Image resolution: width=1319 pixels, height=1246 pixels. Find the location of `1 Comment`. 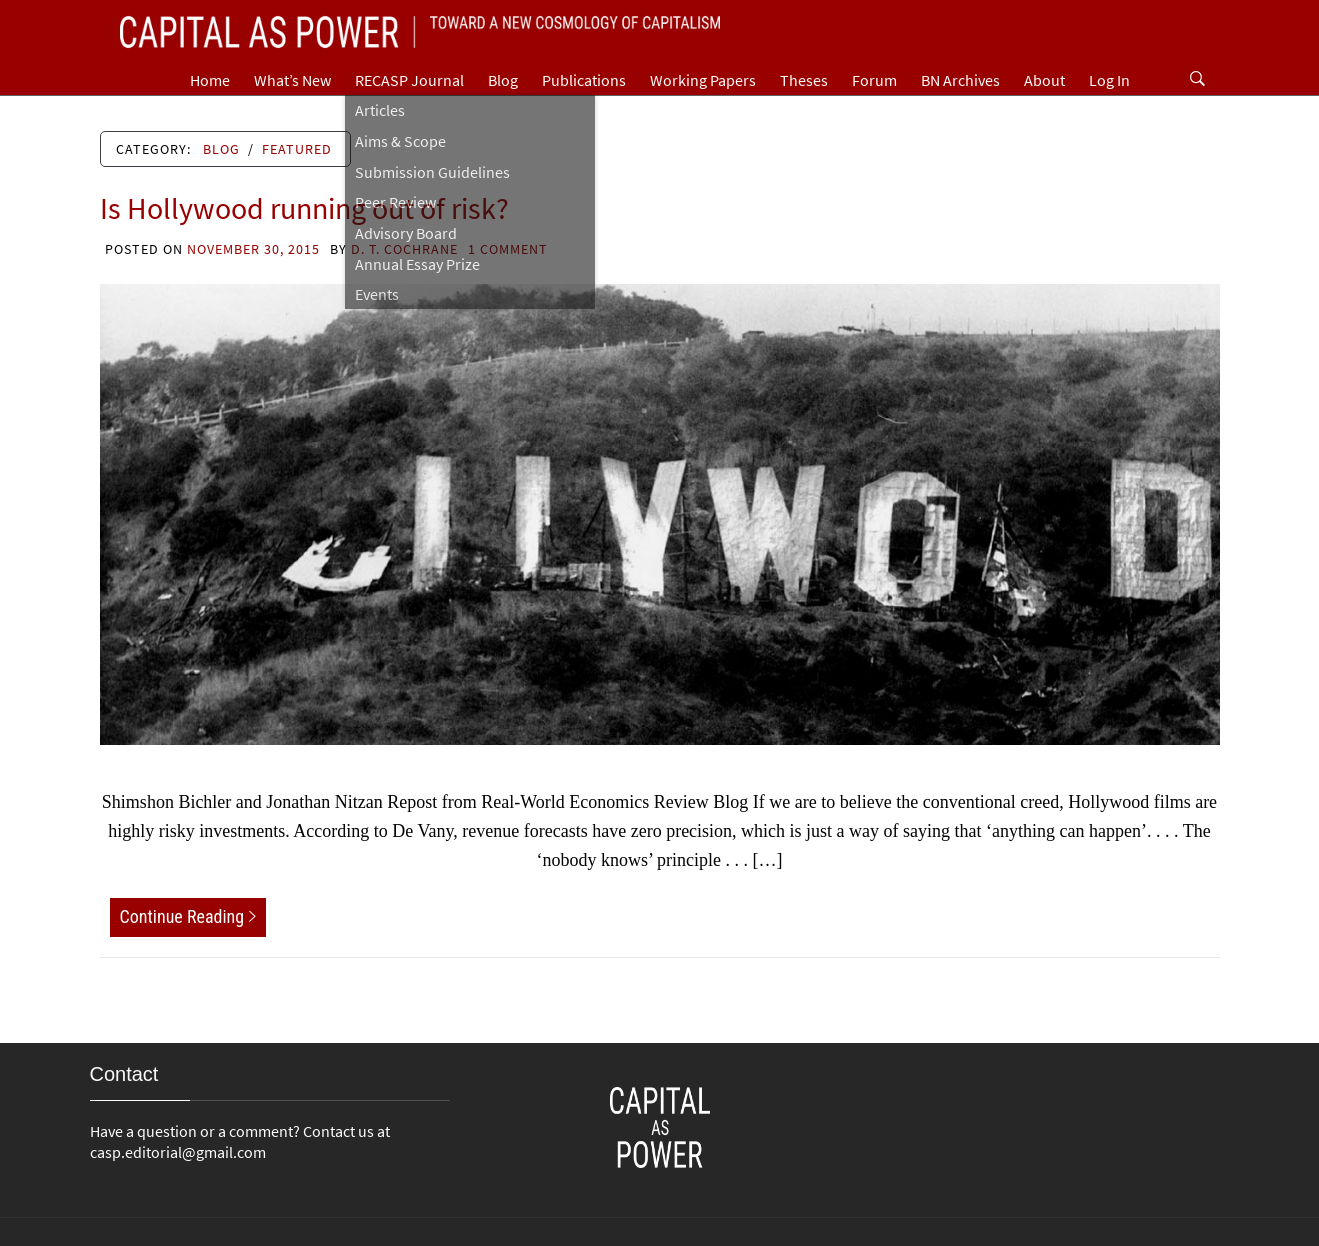

1 Comment is located at coordinates (508, 249).